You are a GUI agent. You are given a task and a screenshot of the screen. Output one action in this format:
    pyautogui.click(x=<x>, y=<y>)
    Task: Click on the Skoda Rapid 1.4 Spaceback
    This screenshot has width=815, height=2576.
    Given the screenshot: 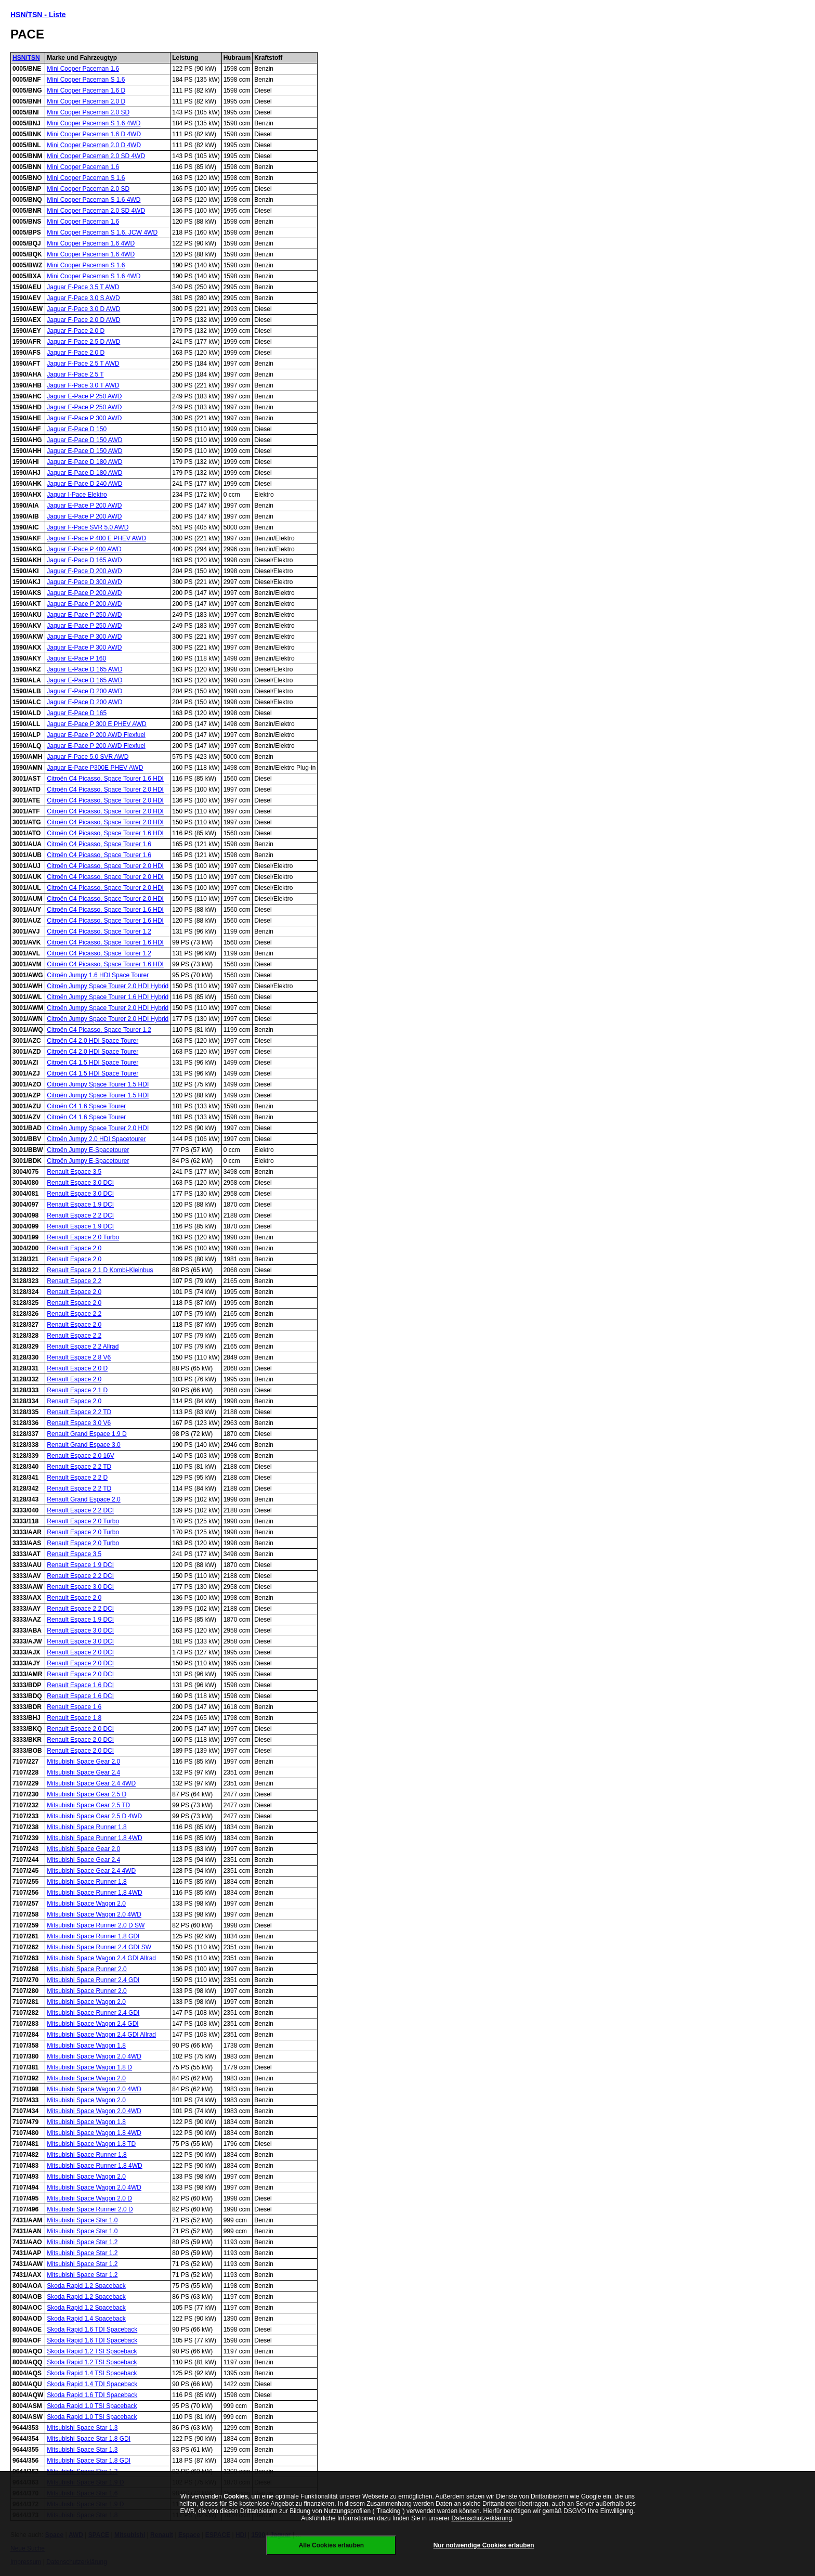 What is the action you would take?
    pyautogui.click(x=86, y=2318)
    